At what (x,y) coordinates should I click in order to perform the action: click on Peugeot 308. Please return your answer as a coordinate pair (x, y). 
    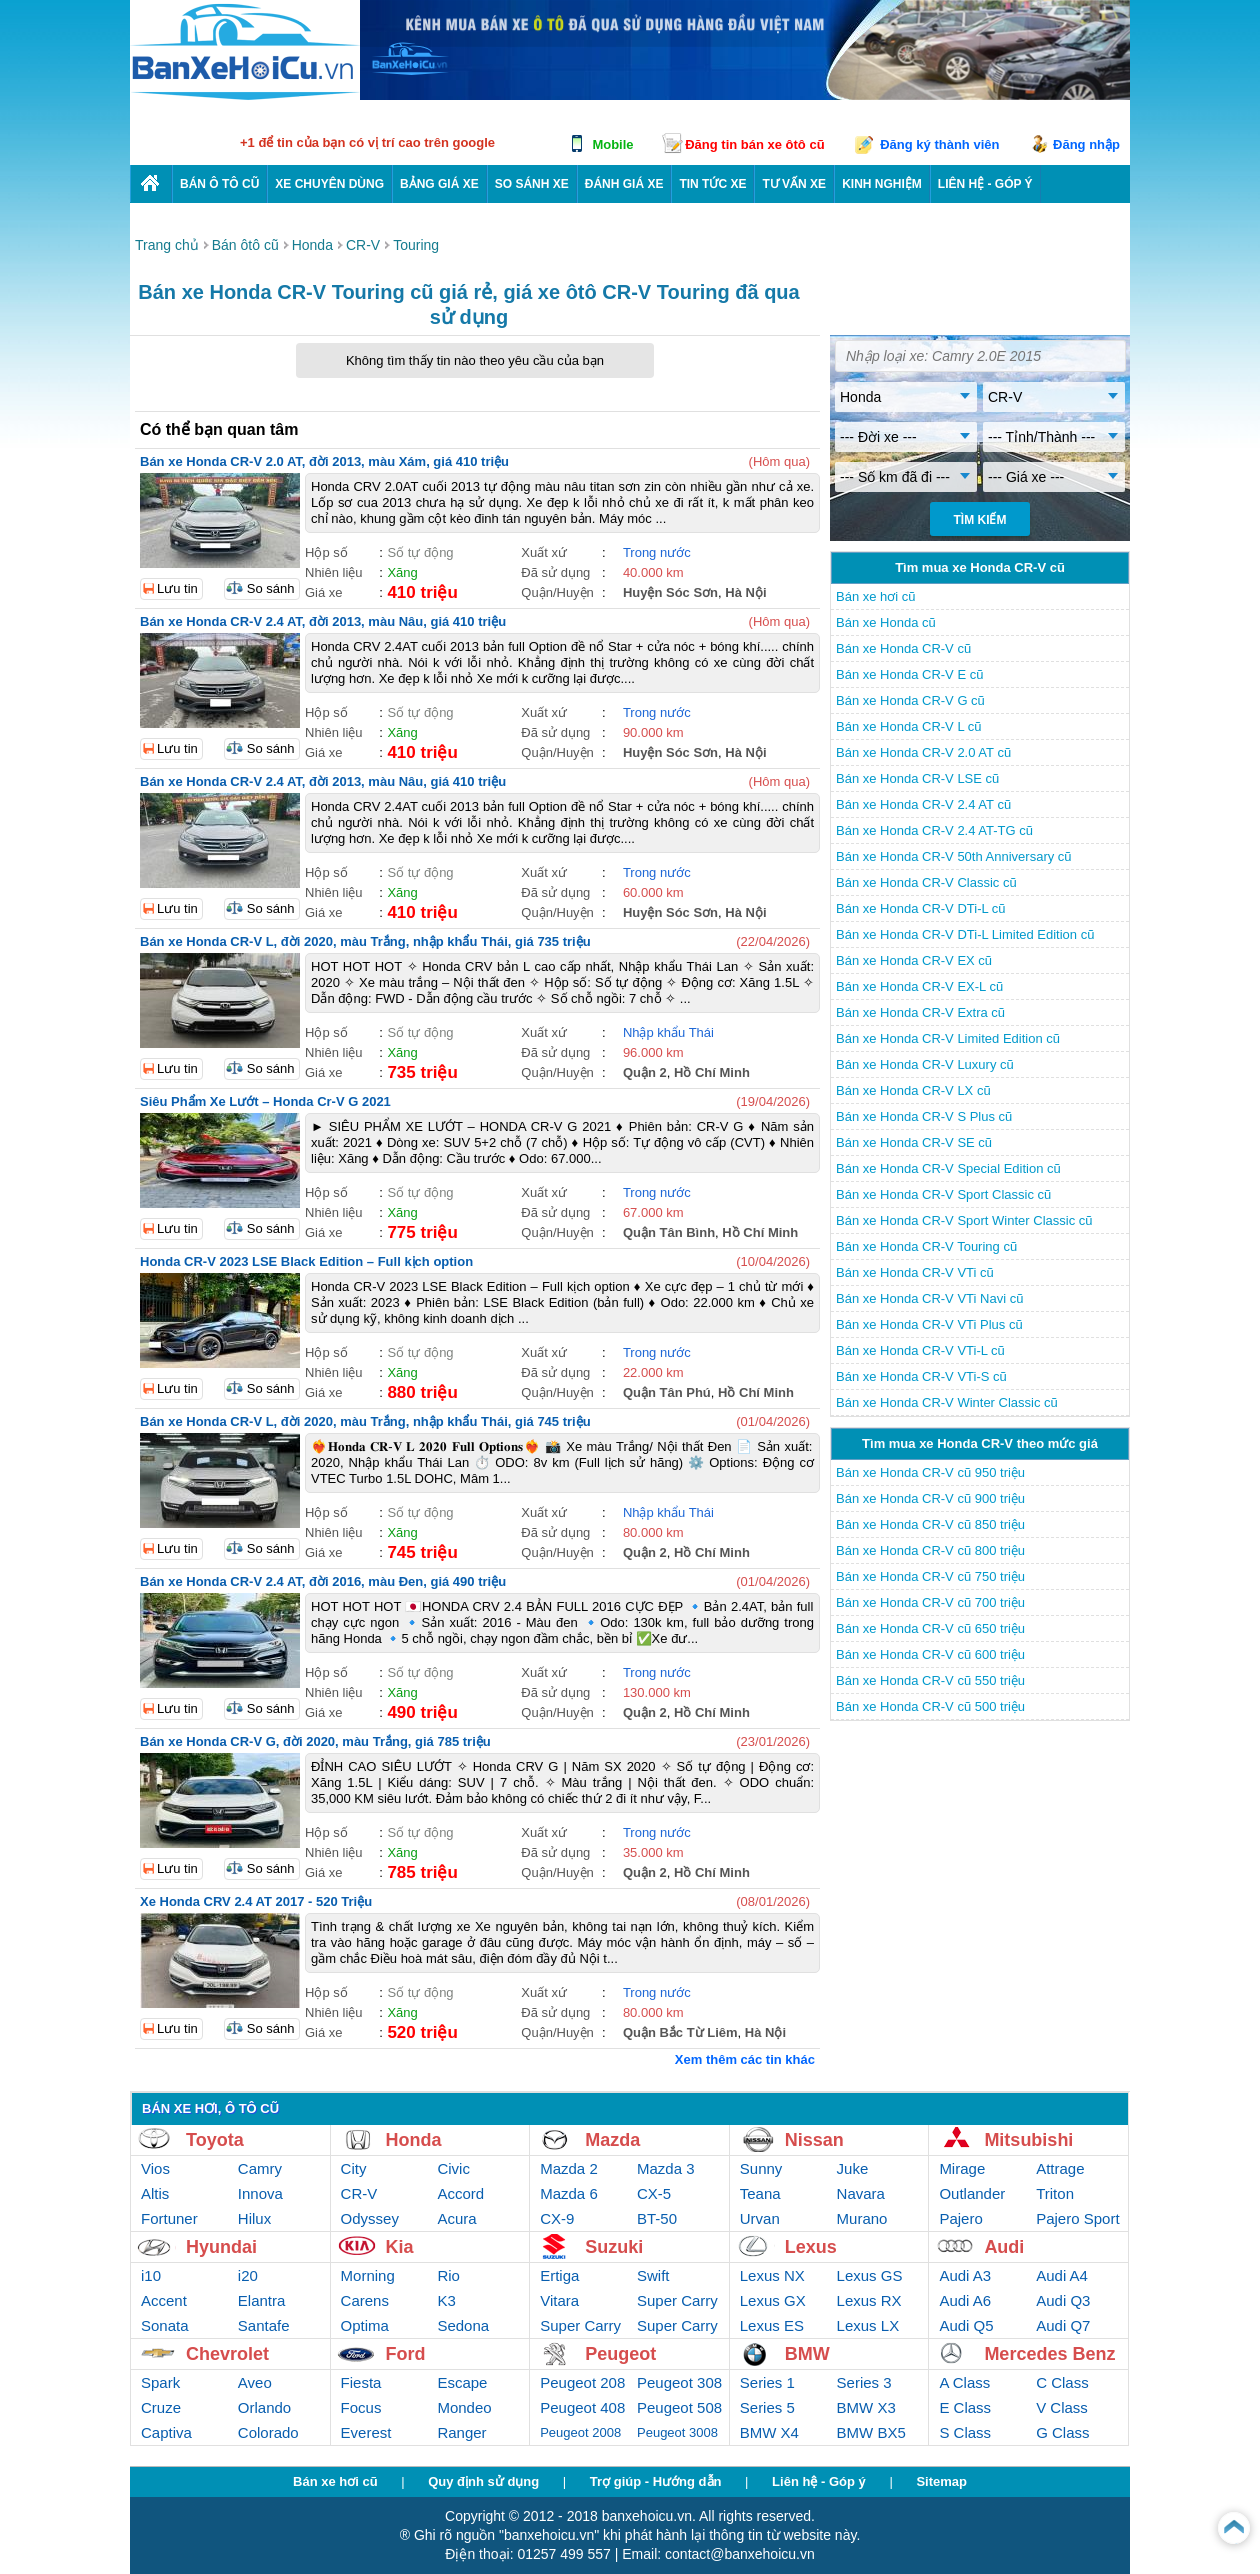
    Looking at the image, I should click on (679, 2382).